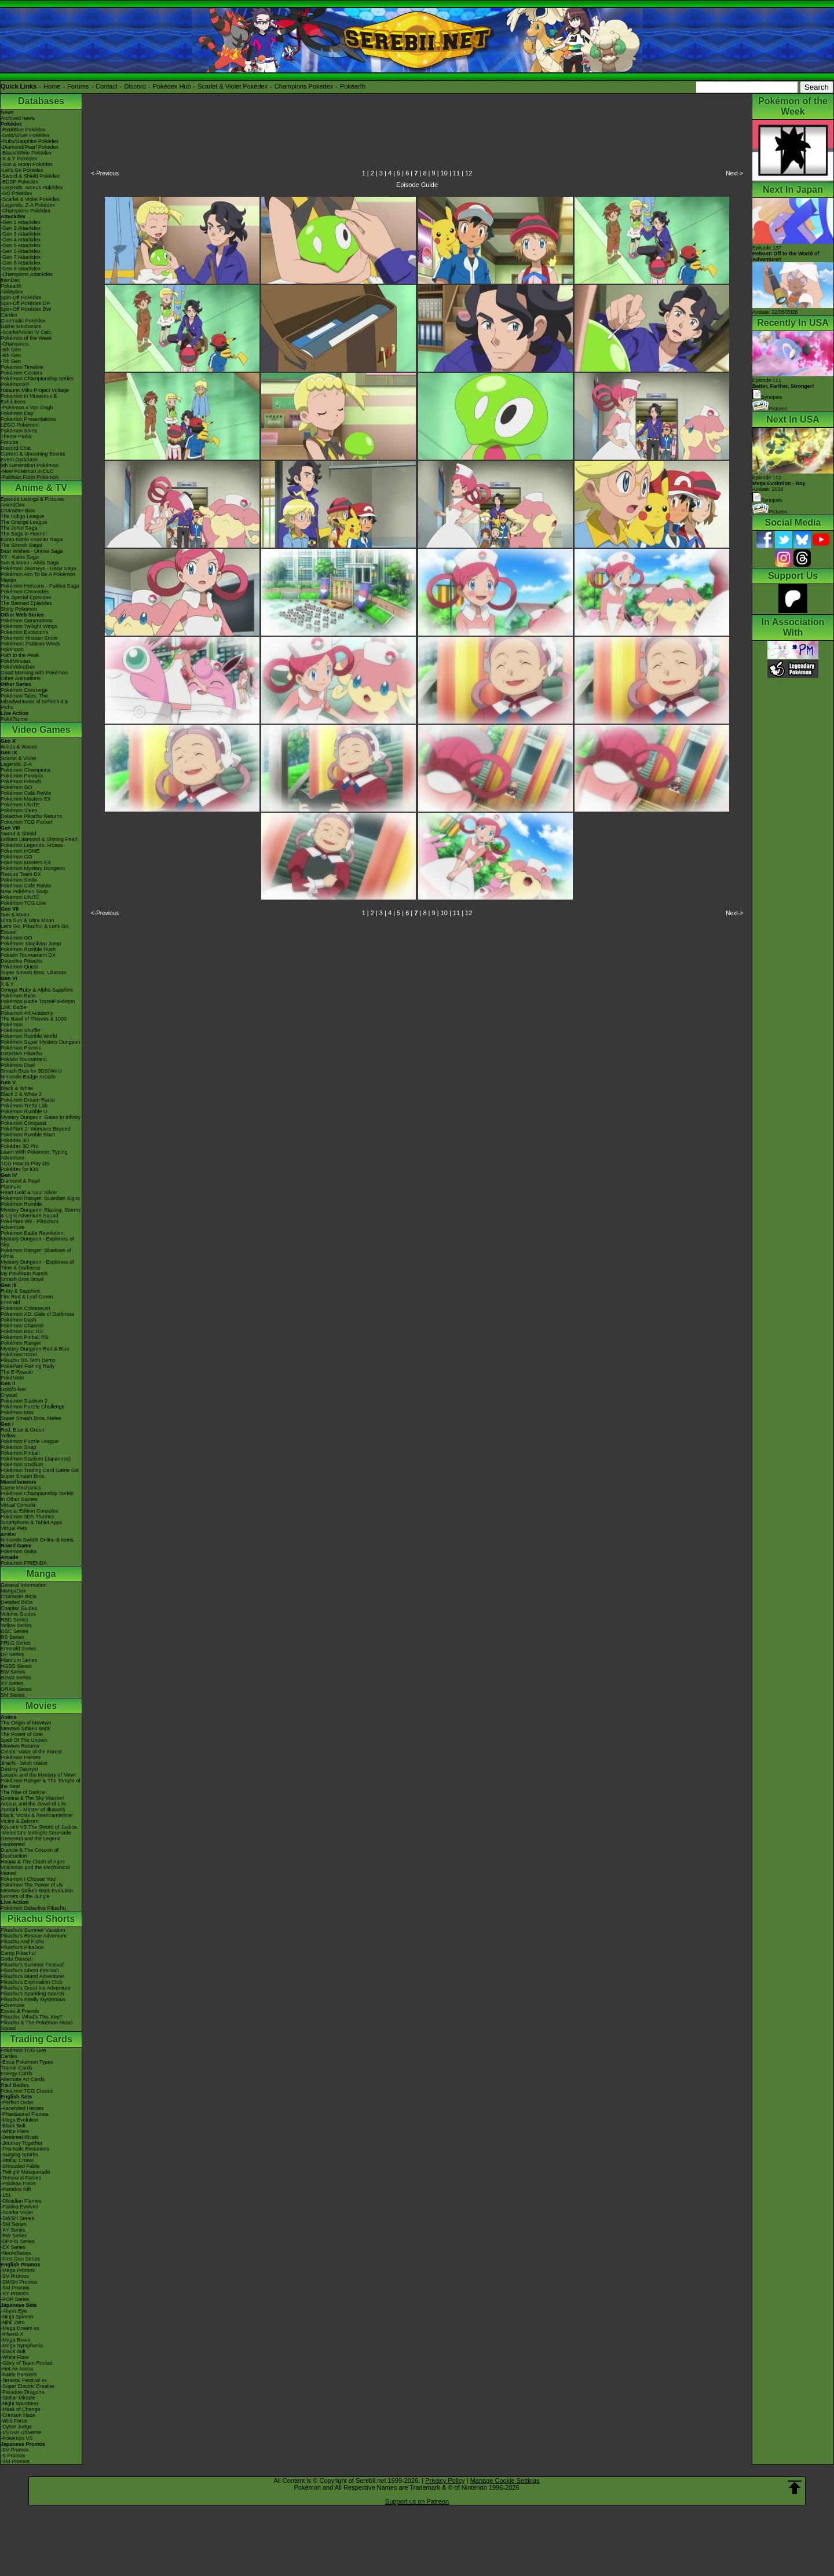 This screenshot has height=2576, width=834. What do you see at coordinates (21, 228) in the screenshot?
I see `-Gen 2 Attackdex` at bounding box center [21, 228].